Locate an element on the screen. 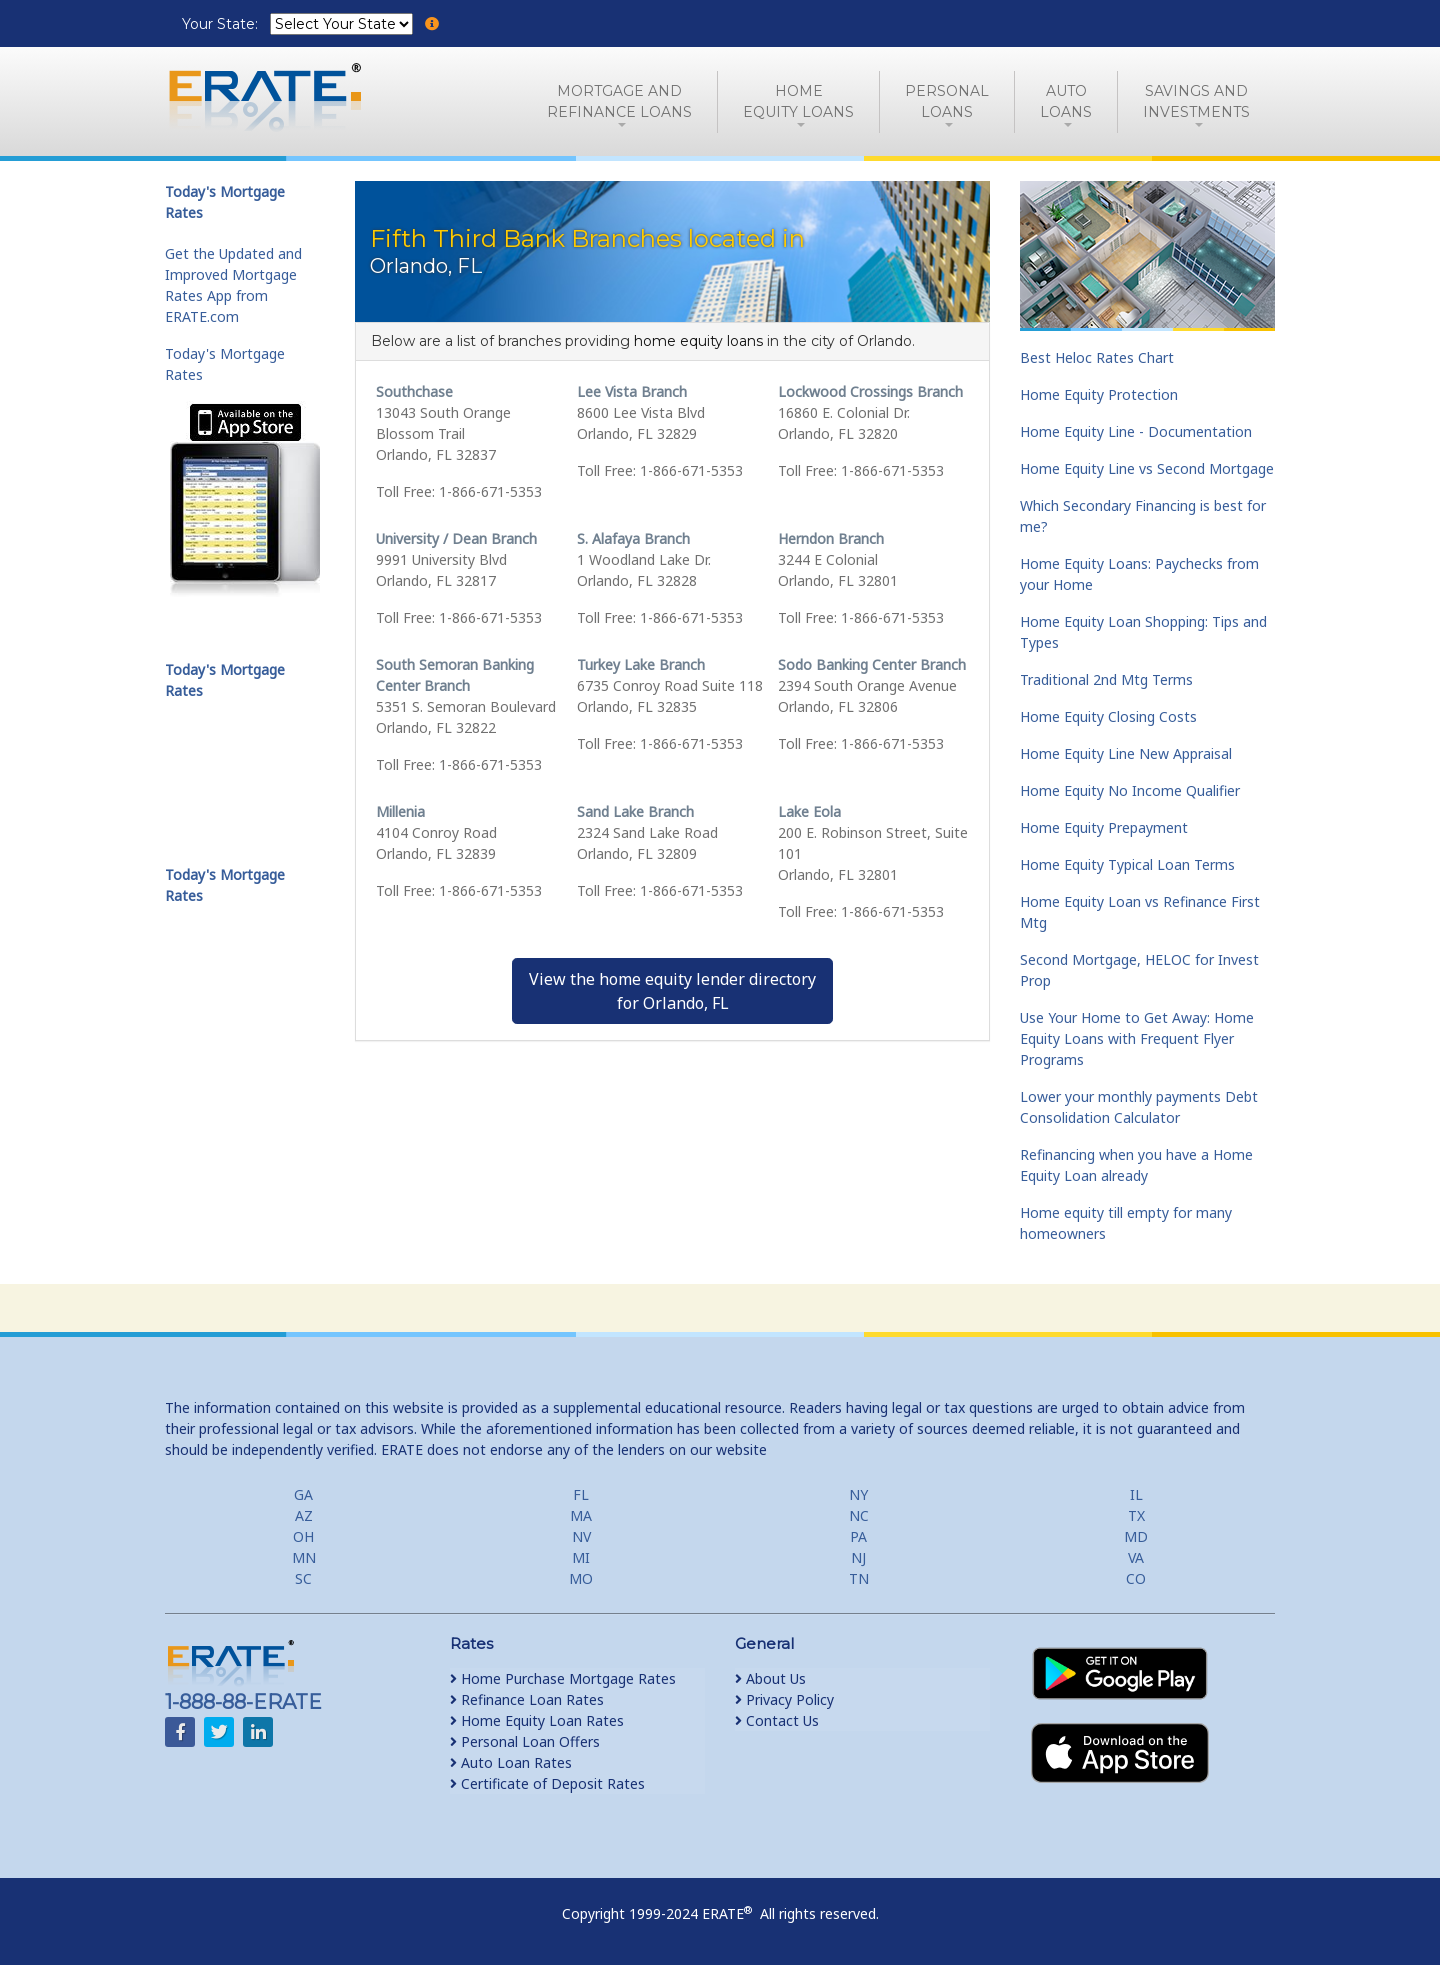  home equity loans is located at coordinates (698, 341).